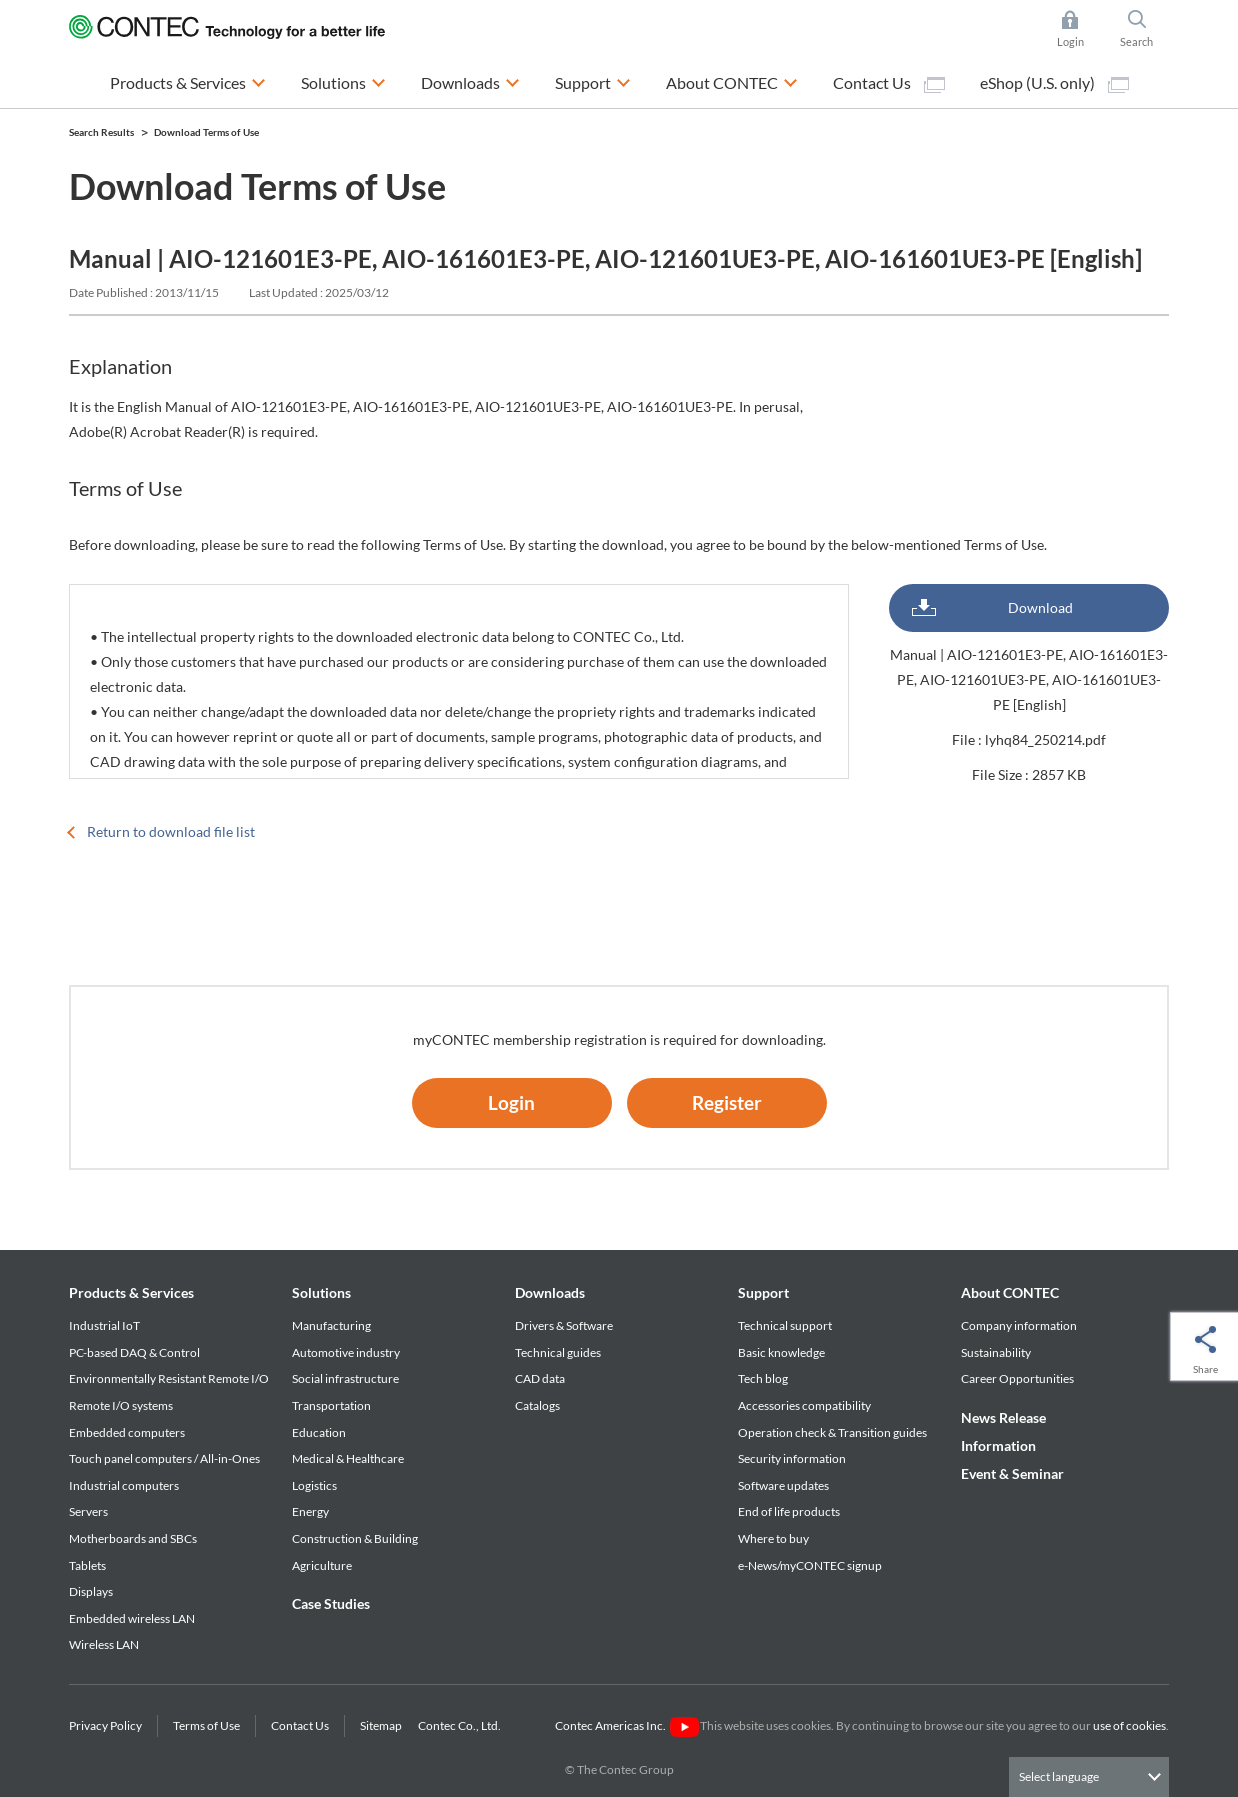 The image size is (1238, 1797). Describe the element at coordinates (626, 1725) in the screenshot. I see `Contec Americas Inc.` at that location.